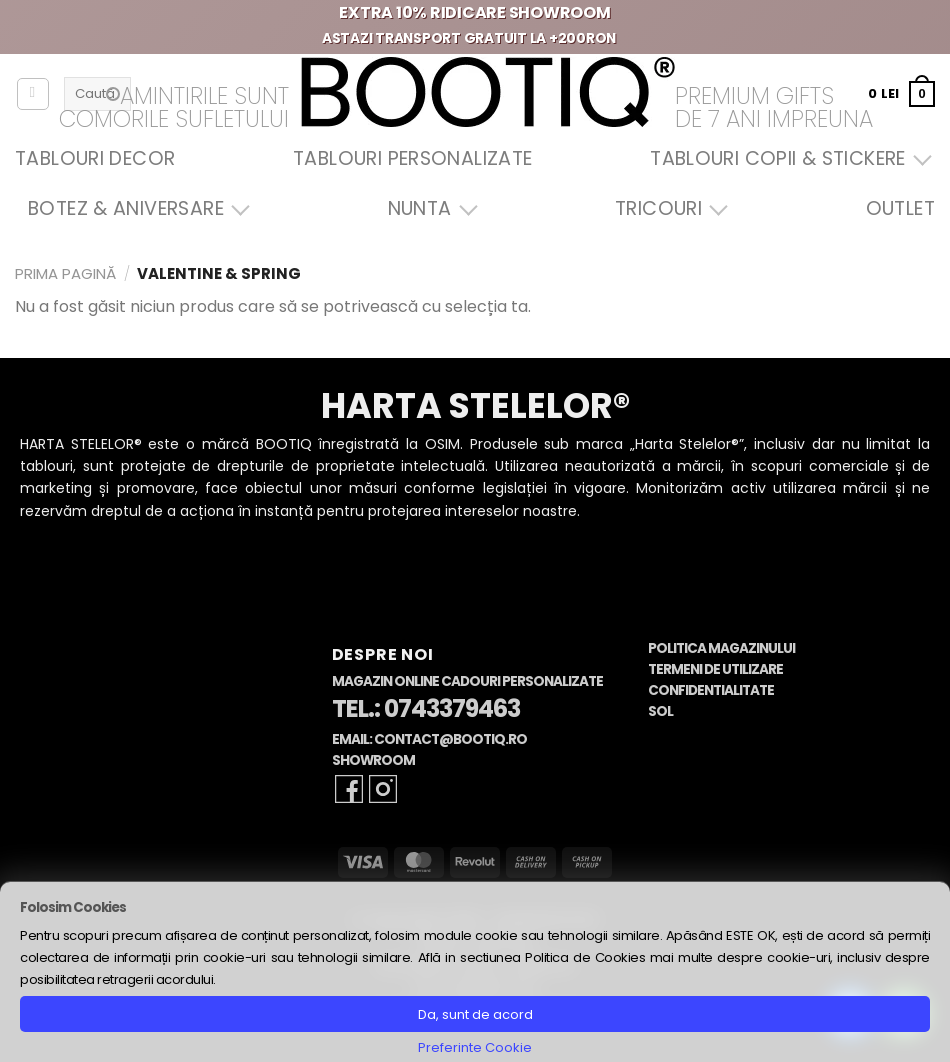 This screenshot has height=1062, width=950. I want to click on Tablouri Copii & Stickere, so click(786, 158).